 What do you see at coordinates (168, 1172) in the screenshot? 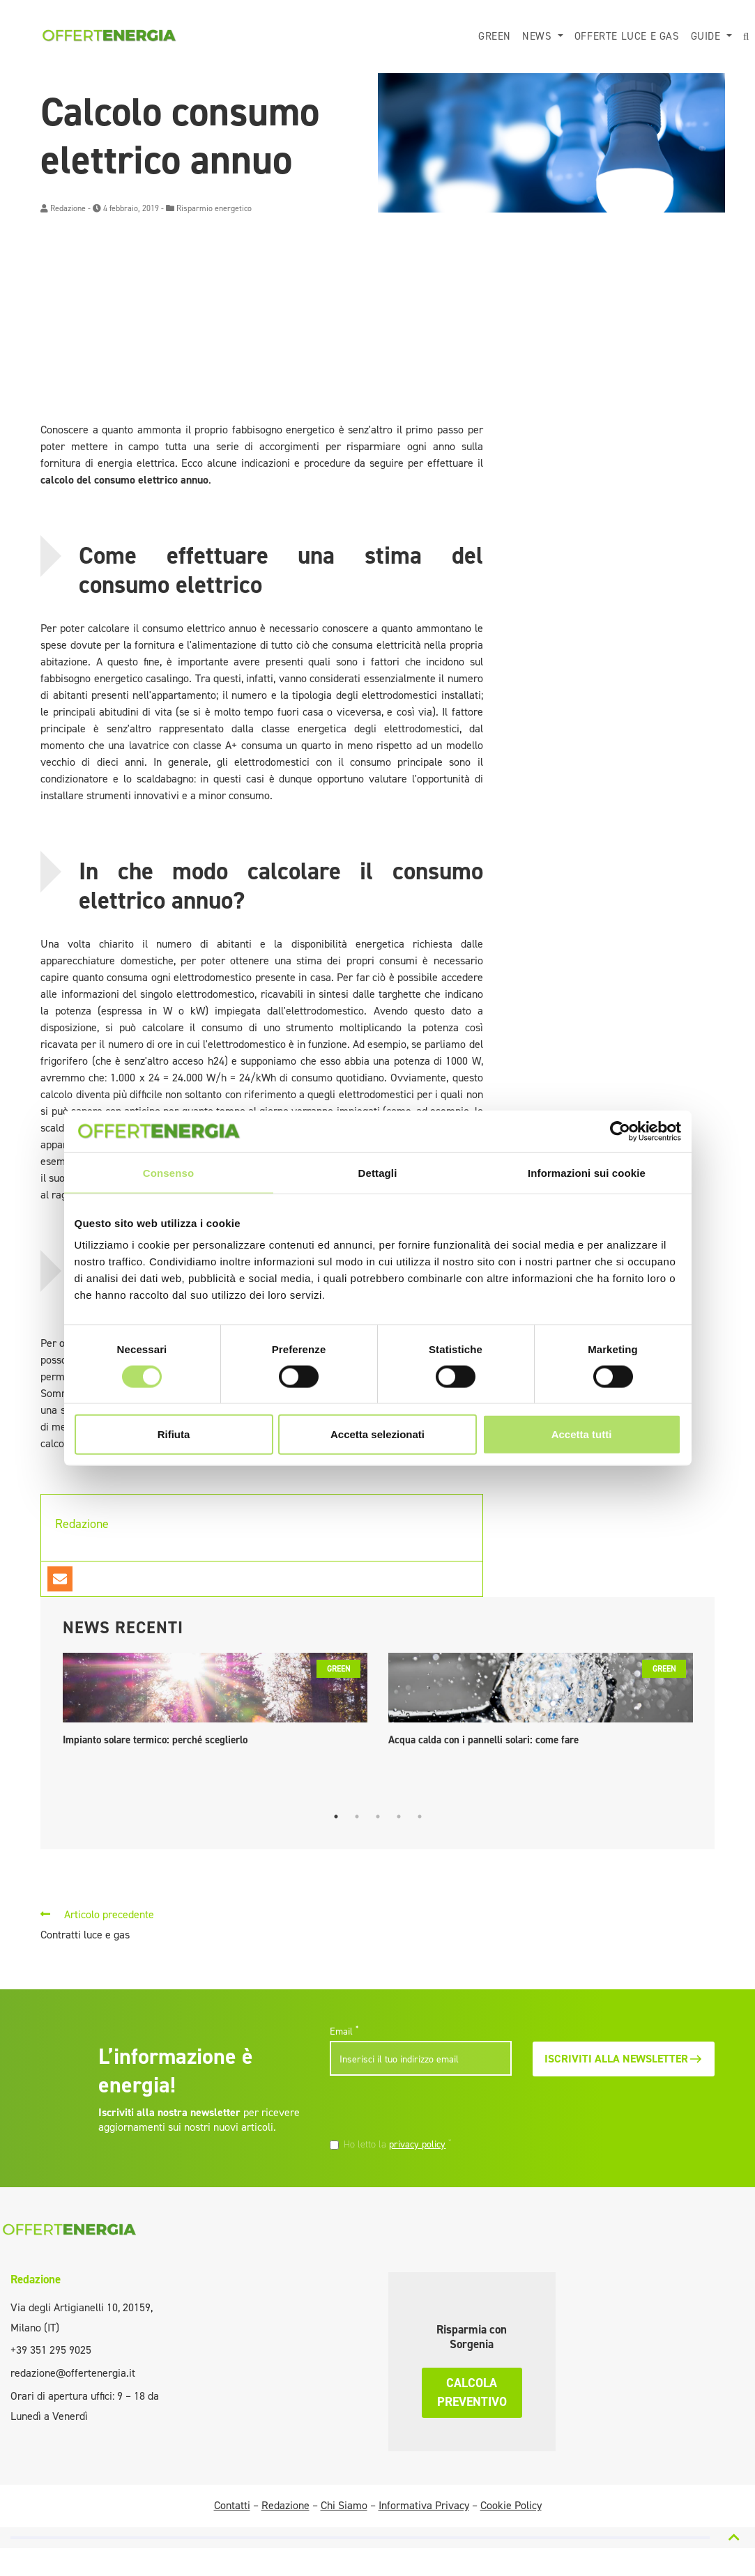
I see `Consenso [tab]` at bounding box center [168, 1172].